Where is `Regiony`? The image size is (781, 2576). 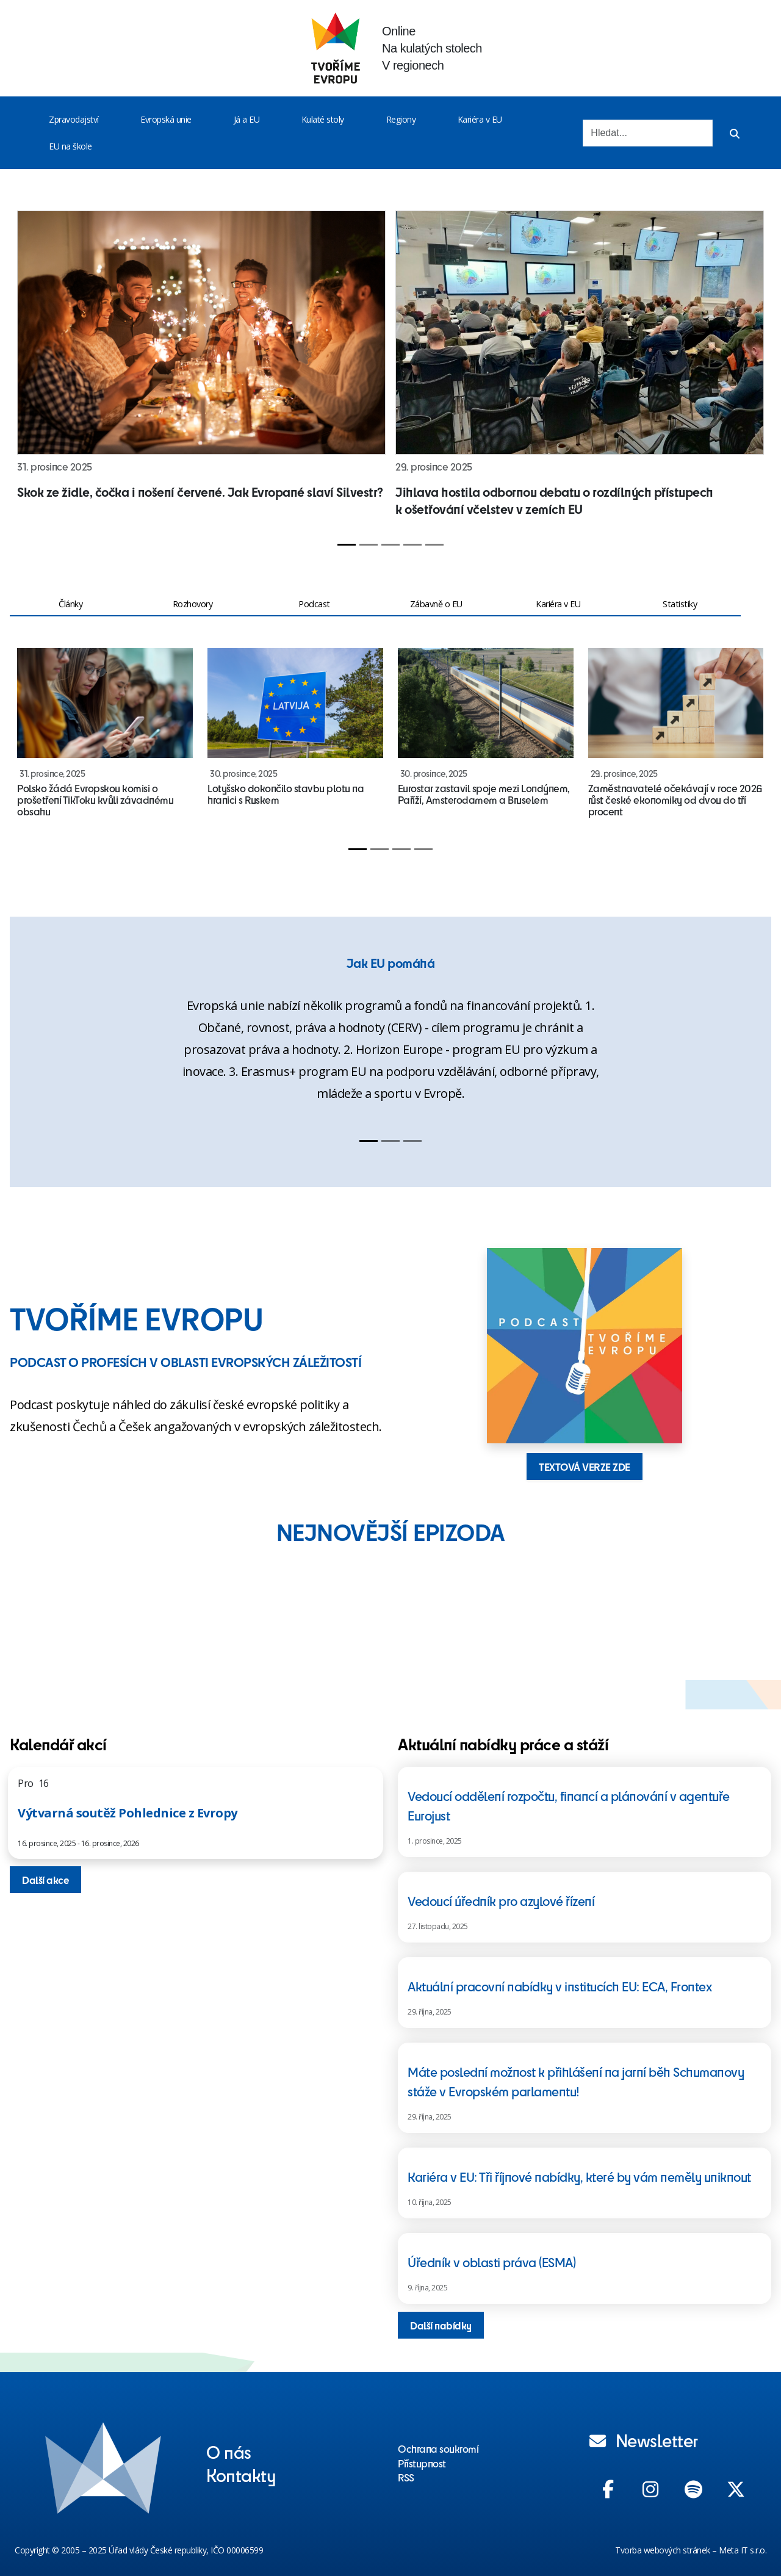 Regiony is located at coordinates (401, 119).